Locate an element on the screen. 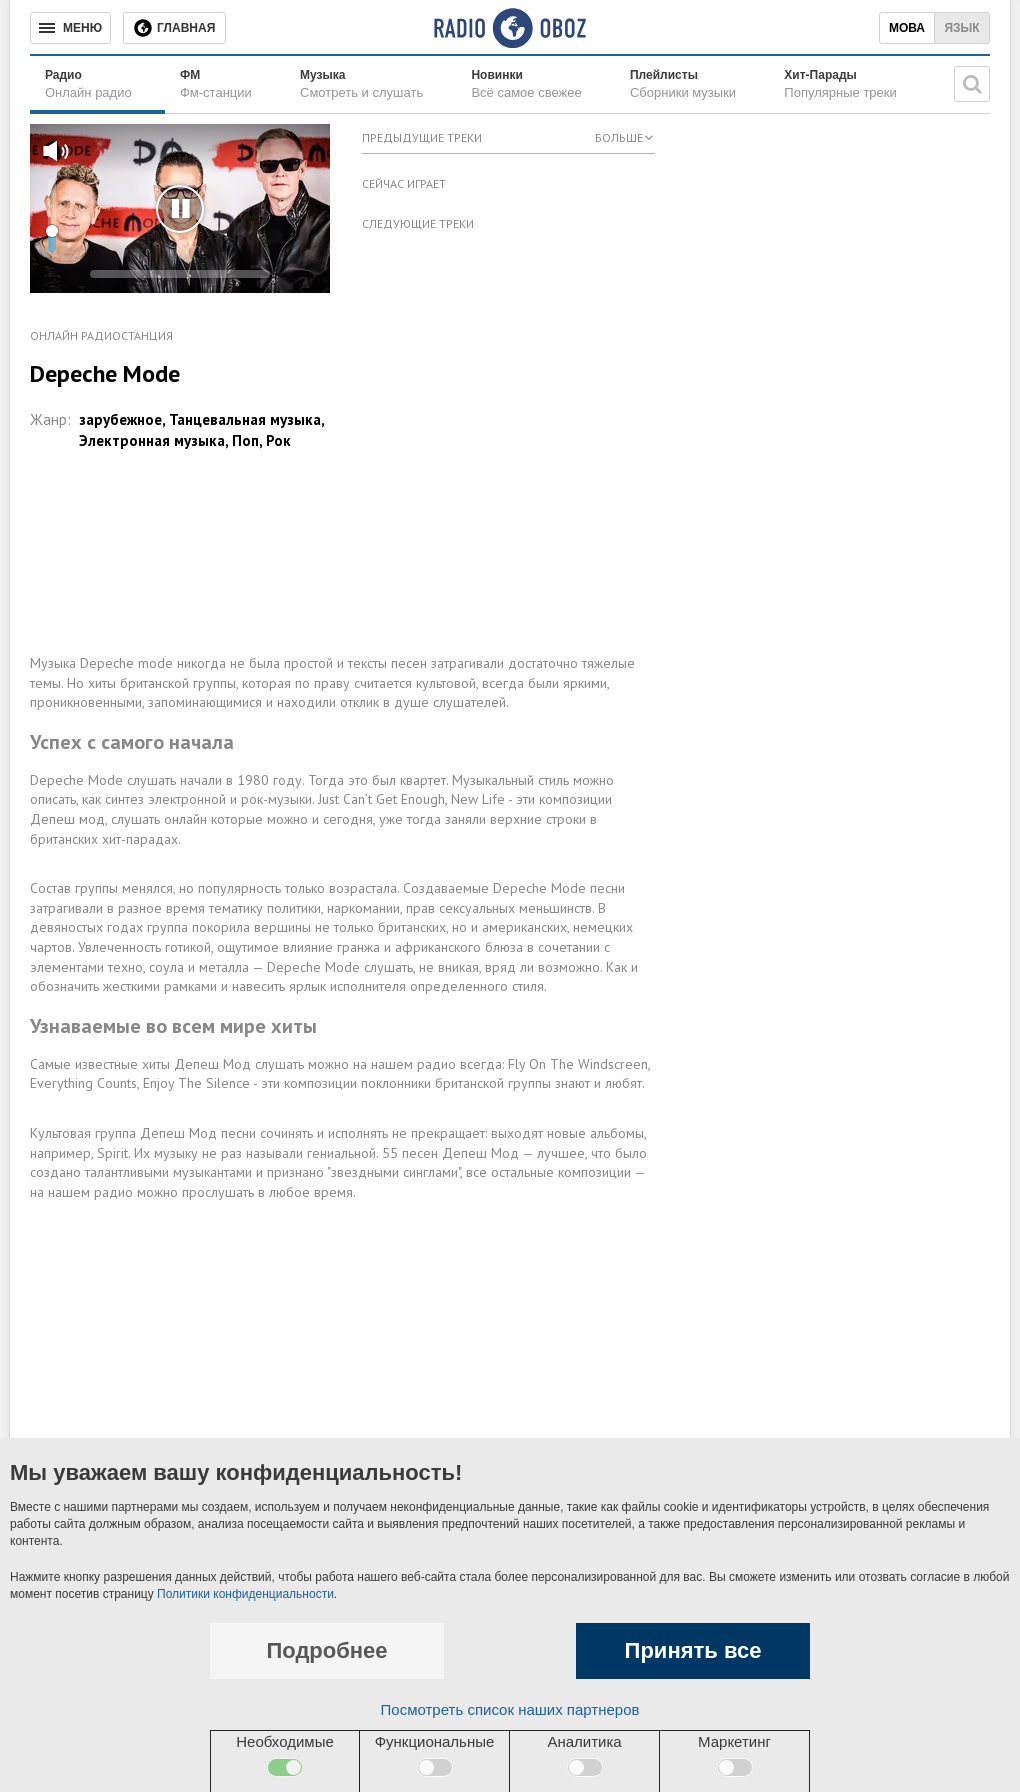 The image size is (1020, 1792). Подробнее is located at coordinates (326, 1650).